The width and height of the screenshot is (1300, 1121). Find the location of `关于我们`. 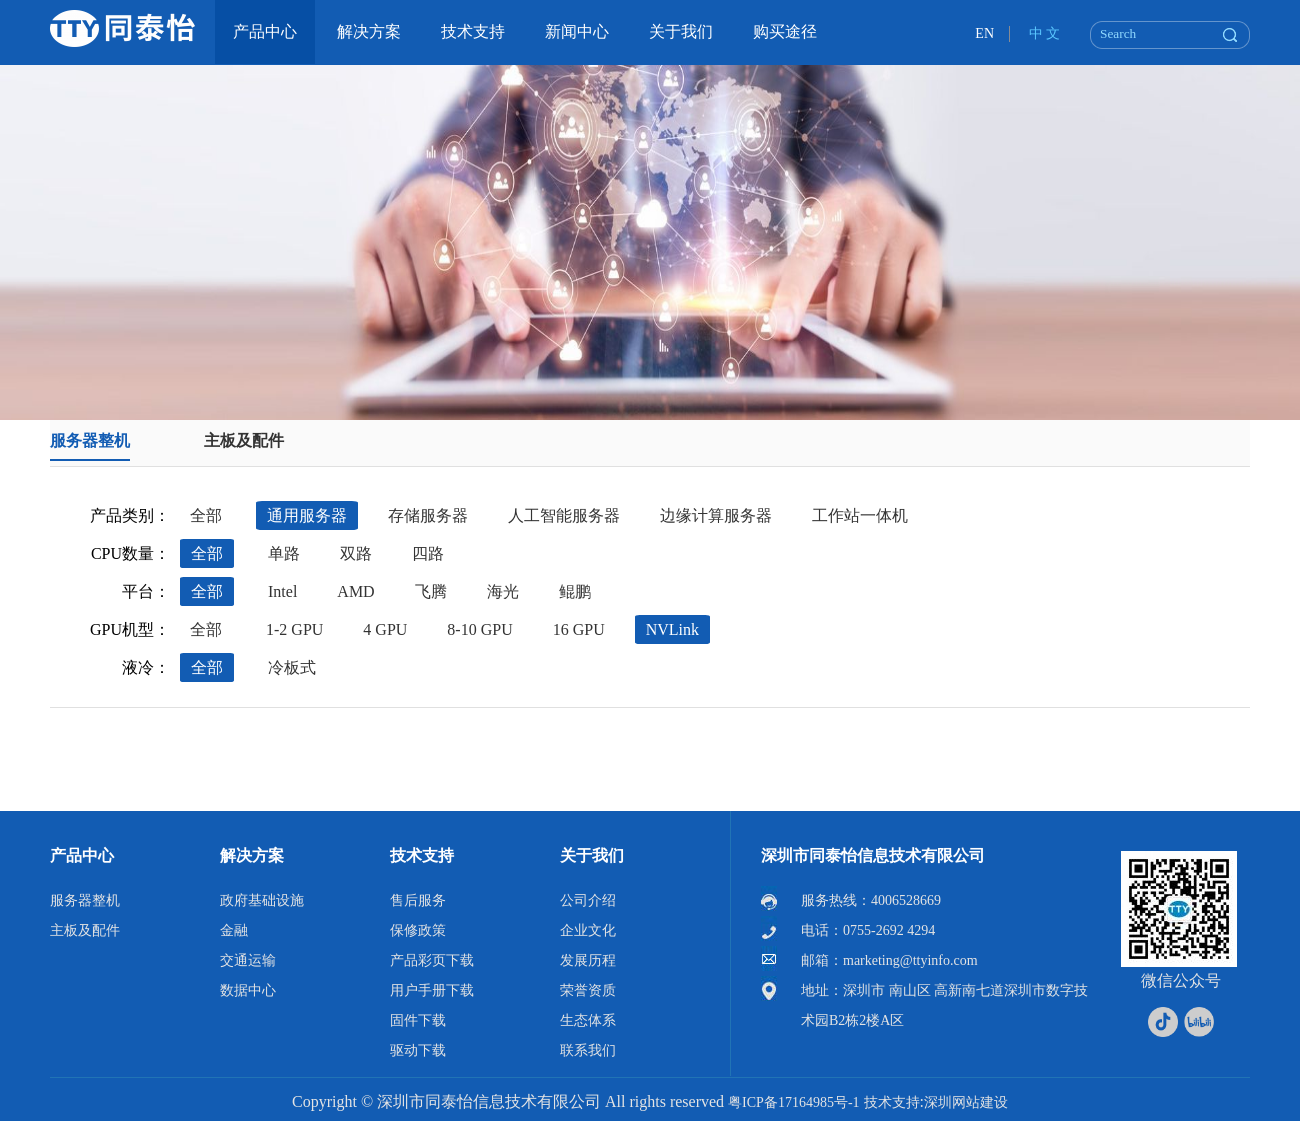

关于我们 is located at coordinates (592, 855).